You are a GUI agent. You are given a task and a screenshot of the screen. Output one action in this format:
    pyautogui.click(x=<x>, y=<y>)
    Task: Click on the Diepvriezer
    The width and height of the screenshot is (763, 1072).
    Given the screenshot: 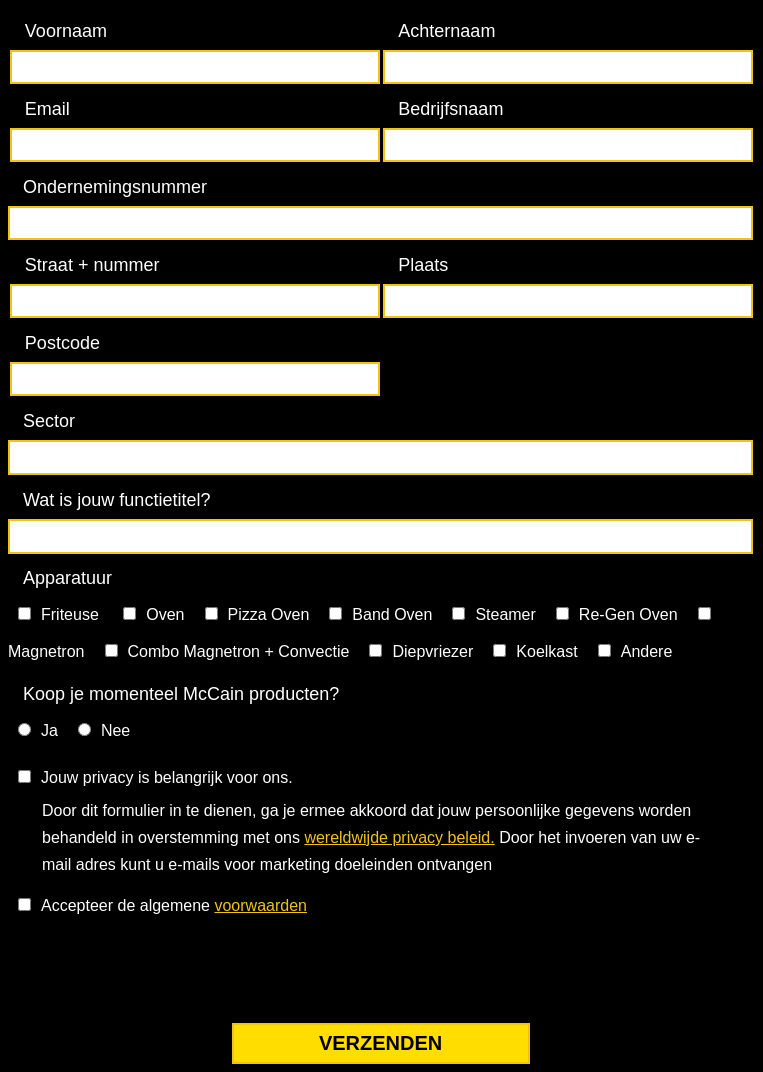 What is the action you would take?
    pyautogui.click(x=432, y=651)
    